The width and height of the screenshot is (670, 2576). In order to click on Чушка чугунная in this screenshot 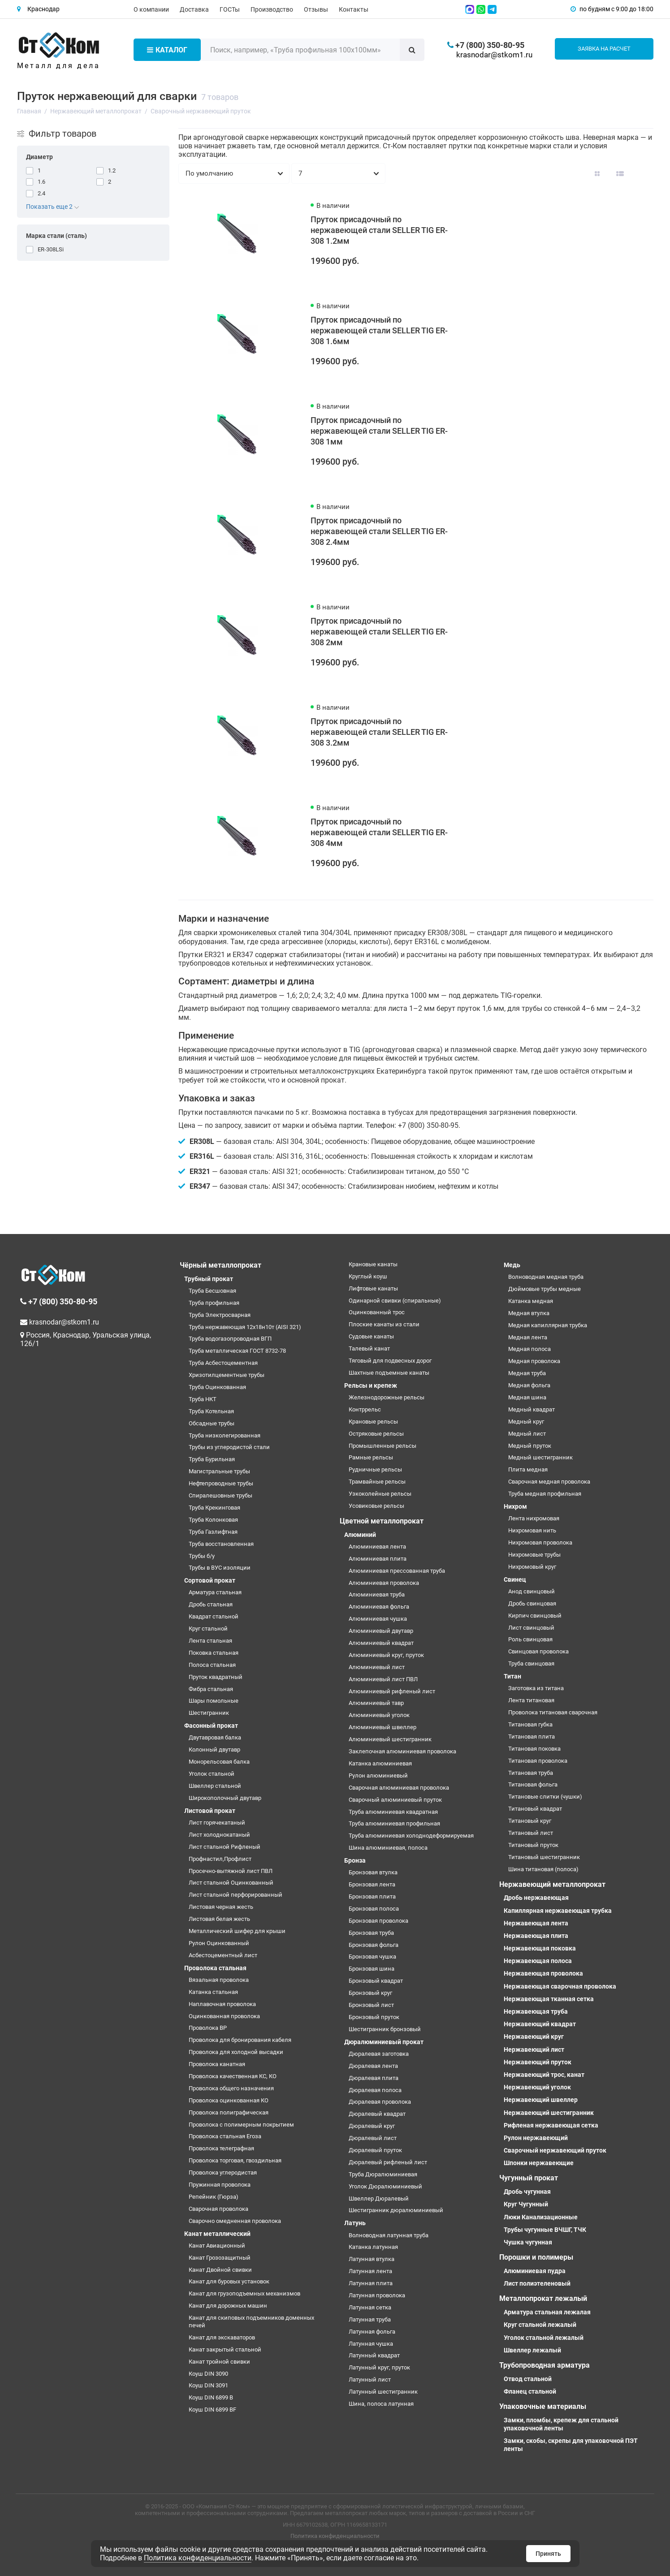, I will do `click(528, 2242)`.